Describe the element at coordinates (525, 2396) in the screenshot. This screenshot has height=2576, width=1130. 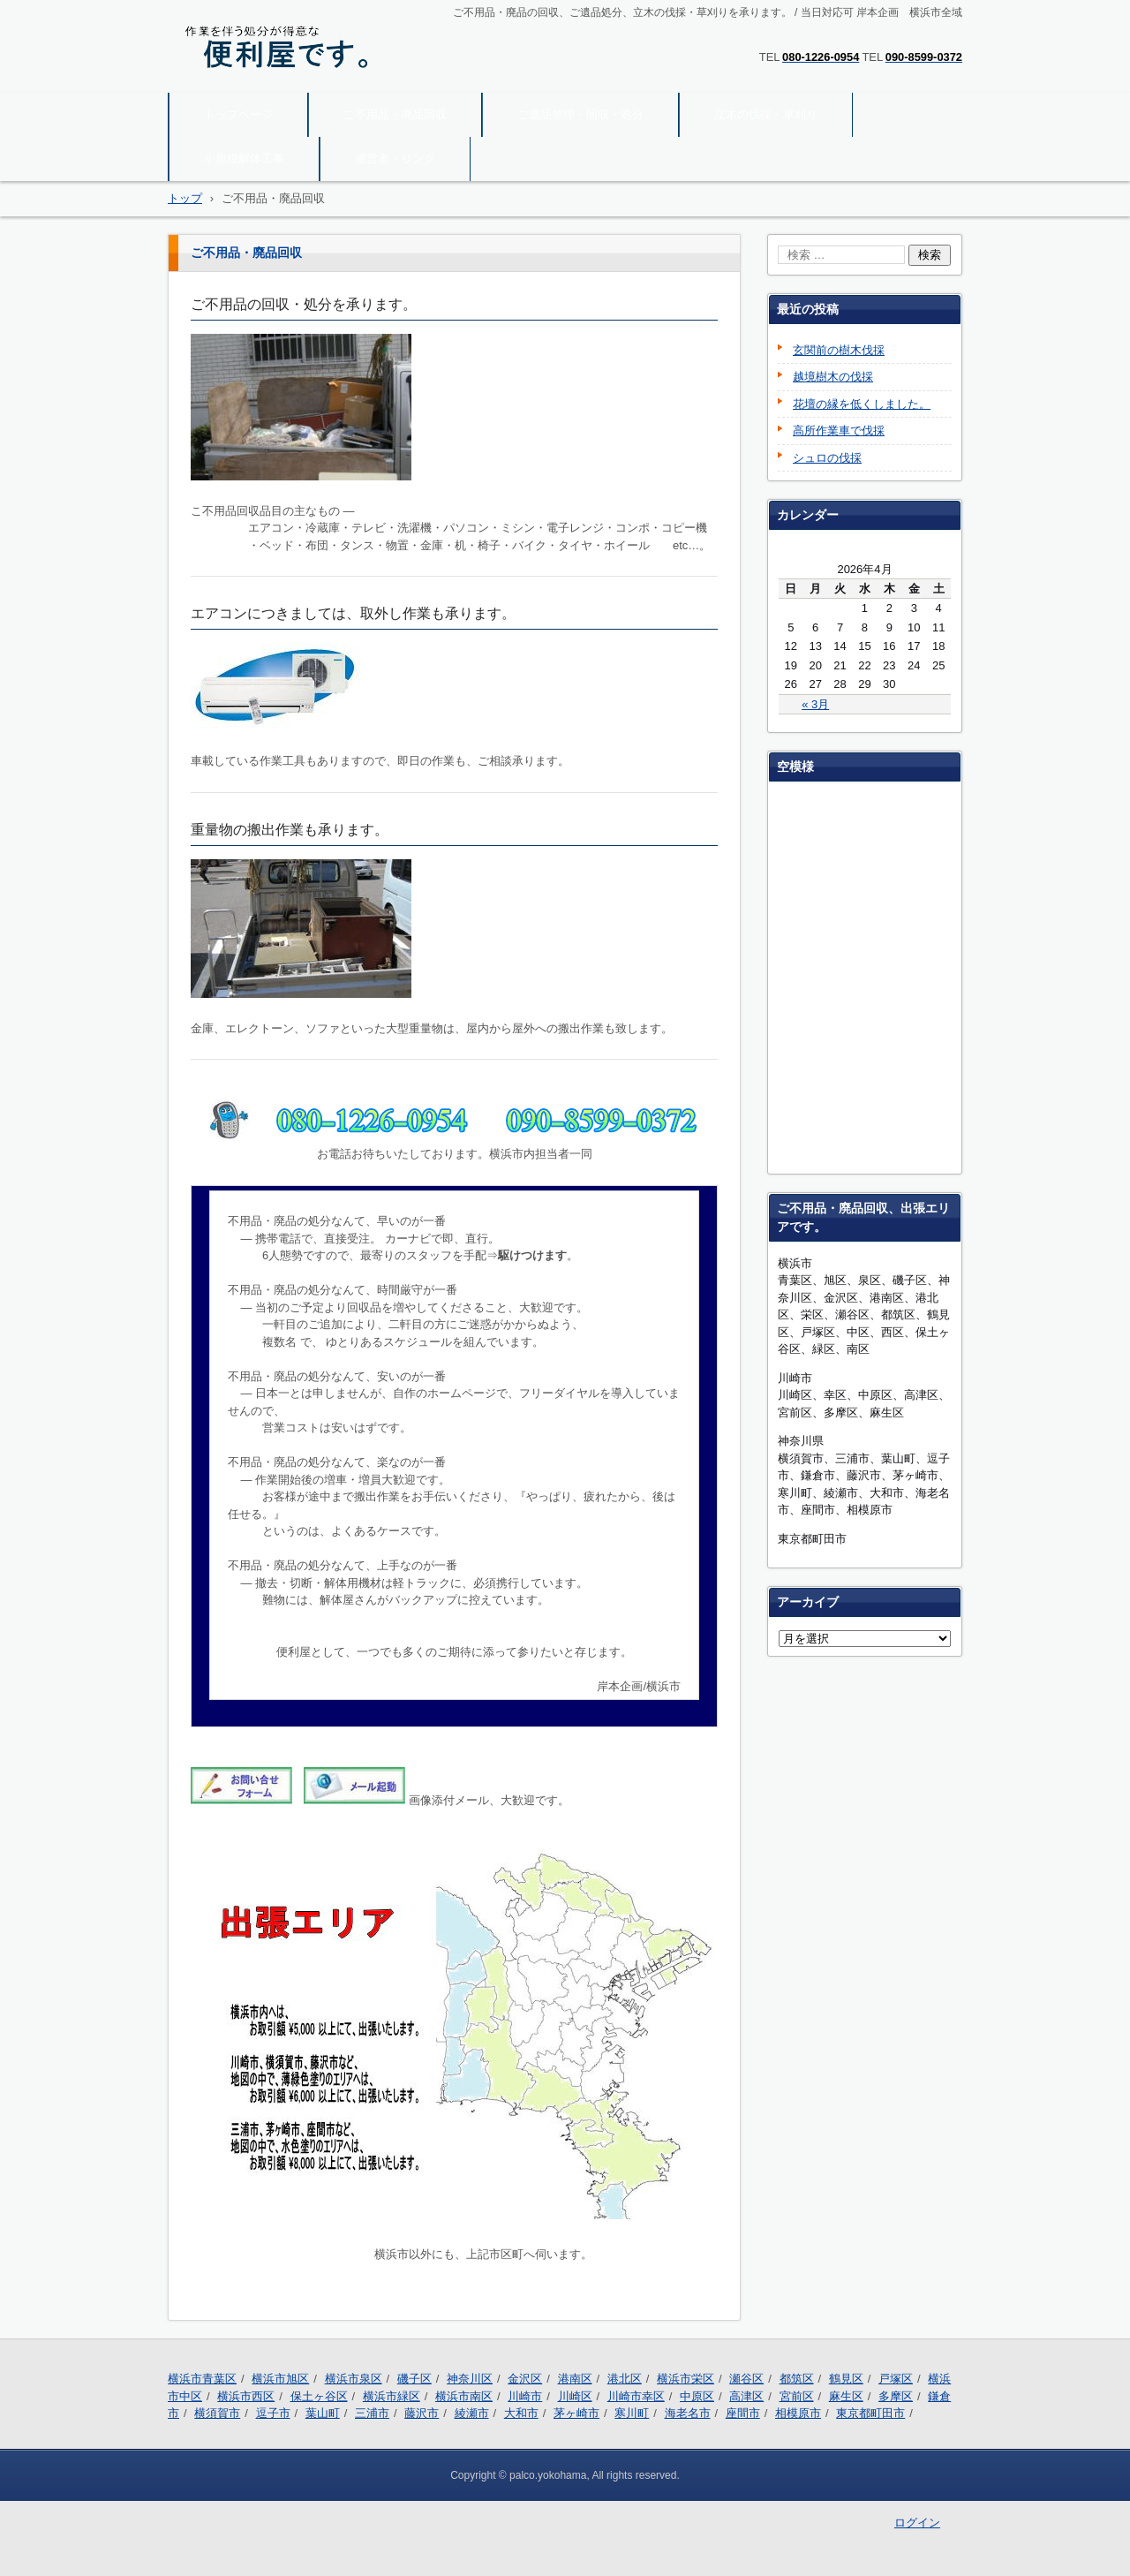
I see `川崎市` at that location.